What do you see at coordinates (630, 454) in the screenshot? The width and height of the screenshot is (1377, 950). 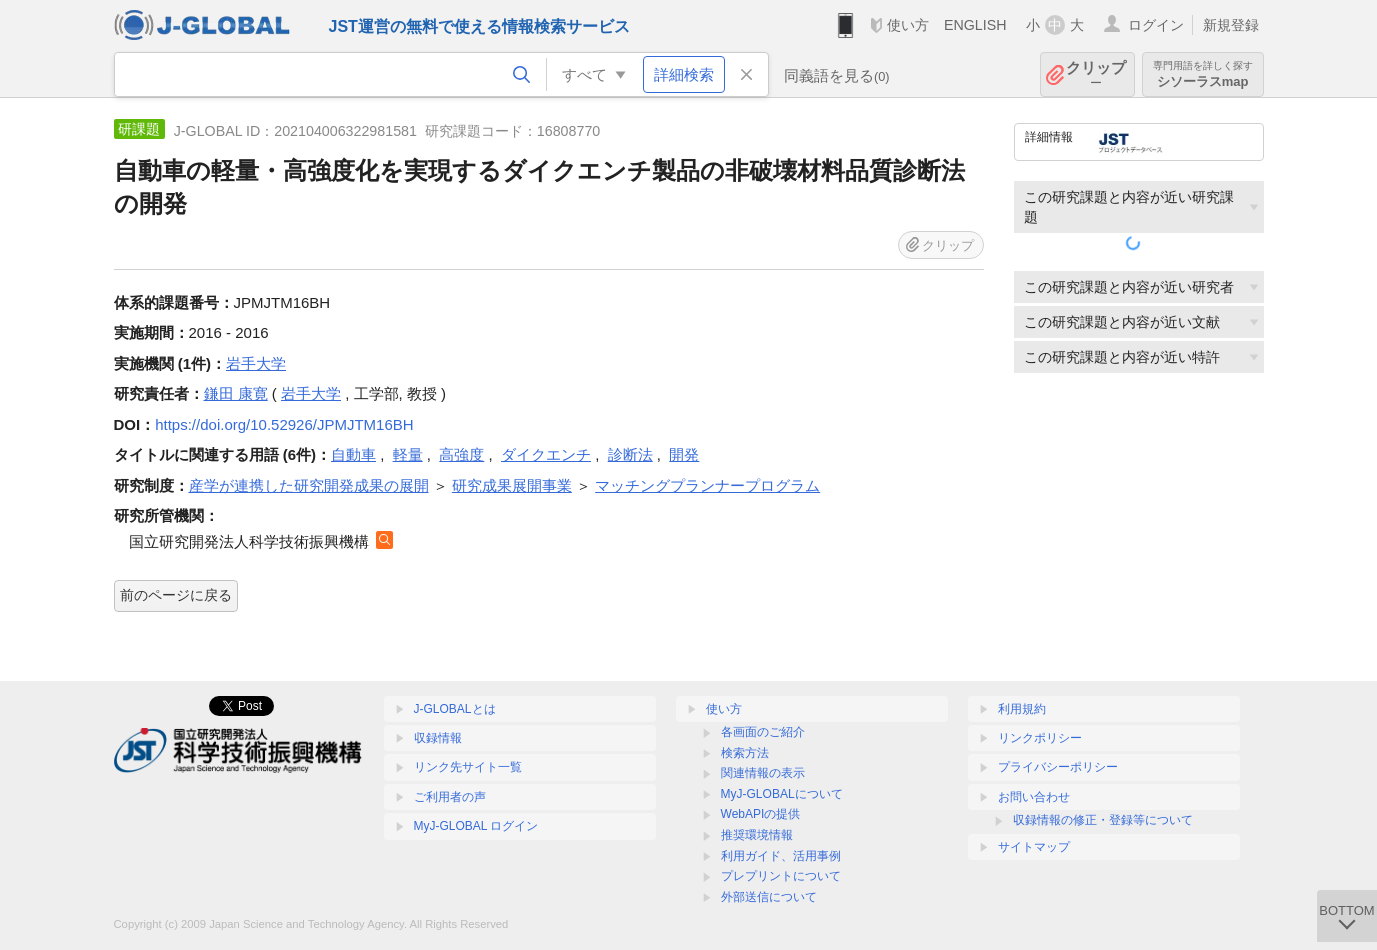 I see `診断法` at bounding box center [630, 454].